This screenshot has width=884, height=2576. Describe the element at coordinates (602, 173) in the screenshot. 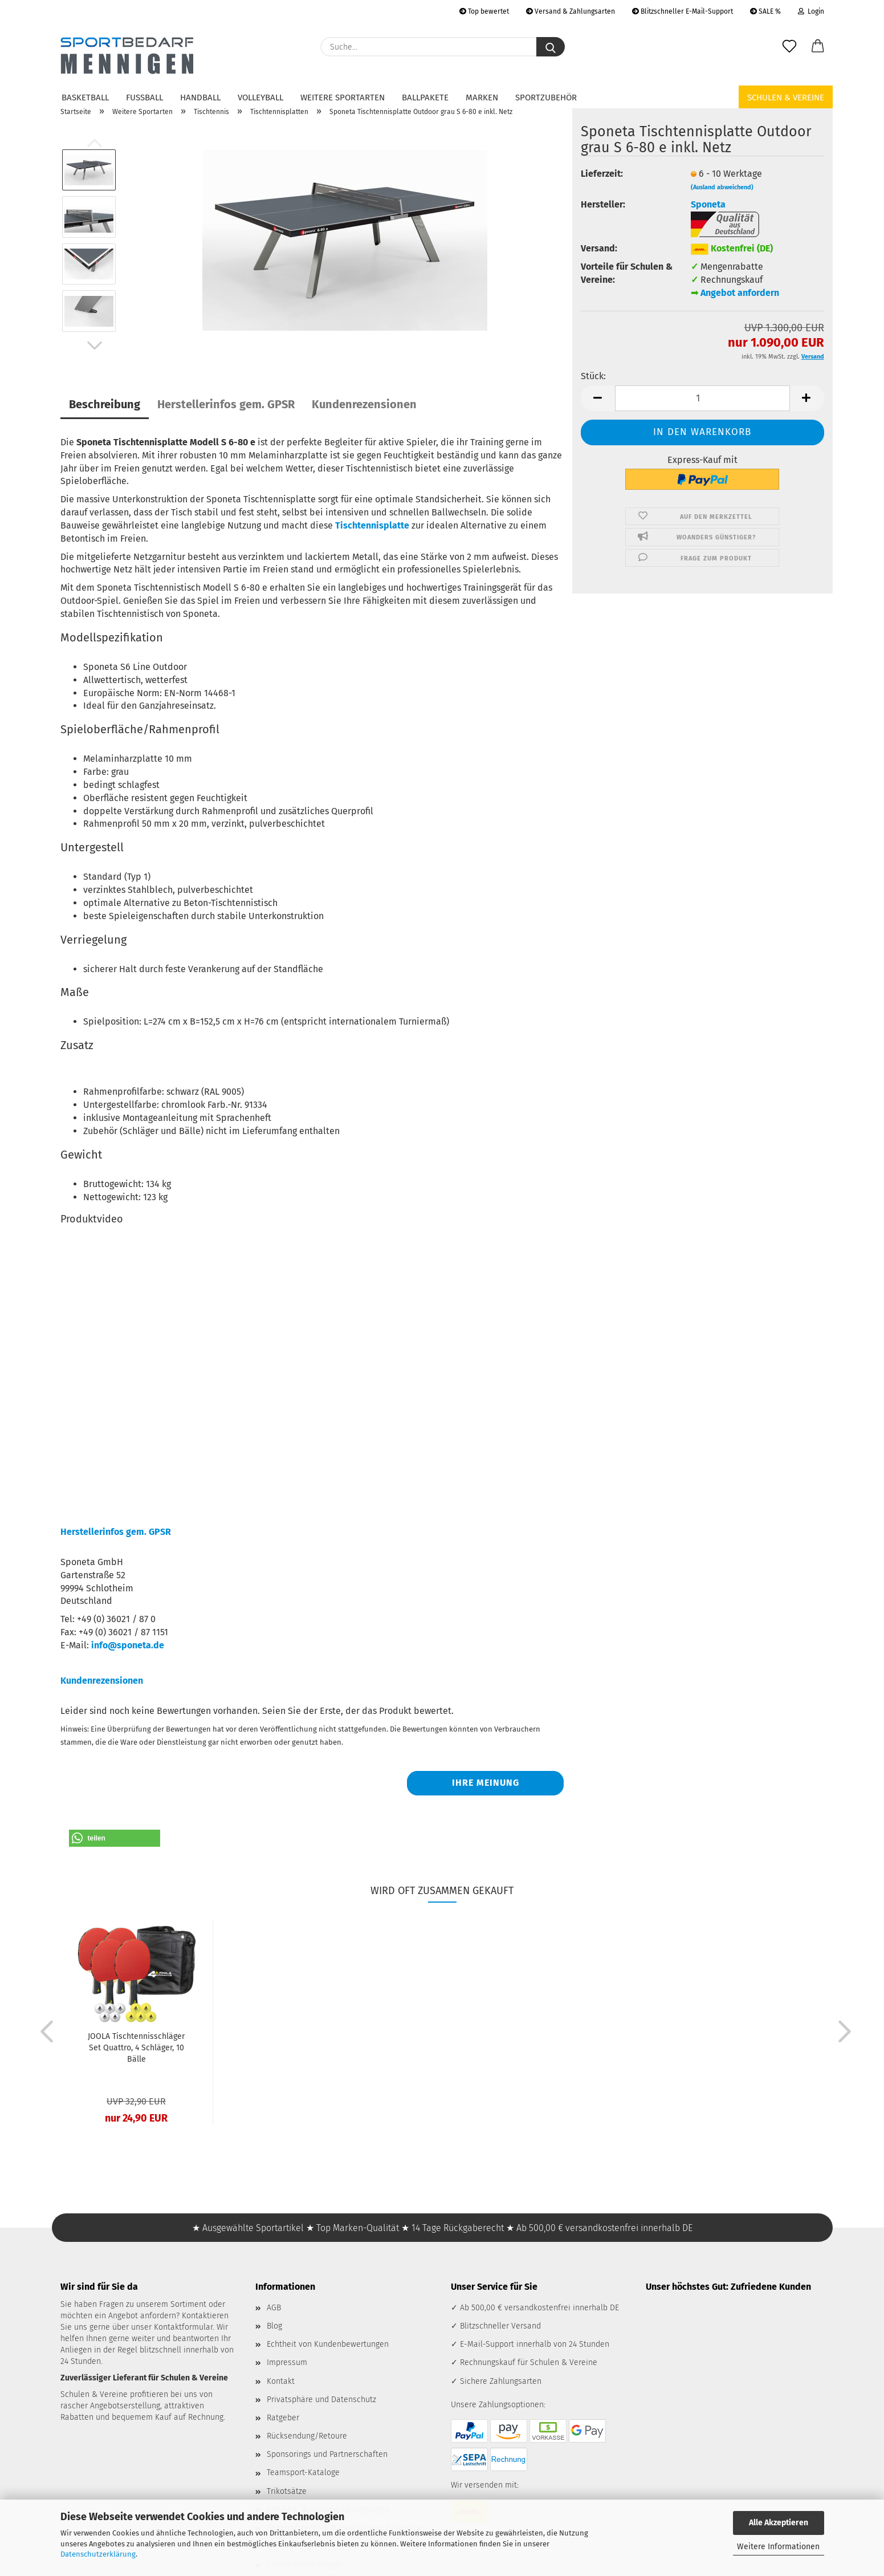

I see `Lieferzeit:` at that location.